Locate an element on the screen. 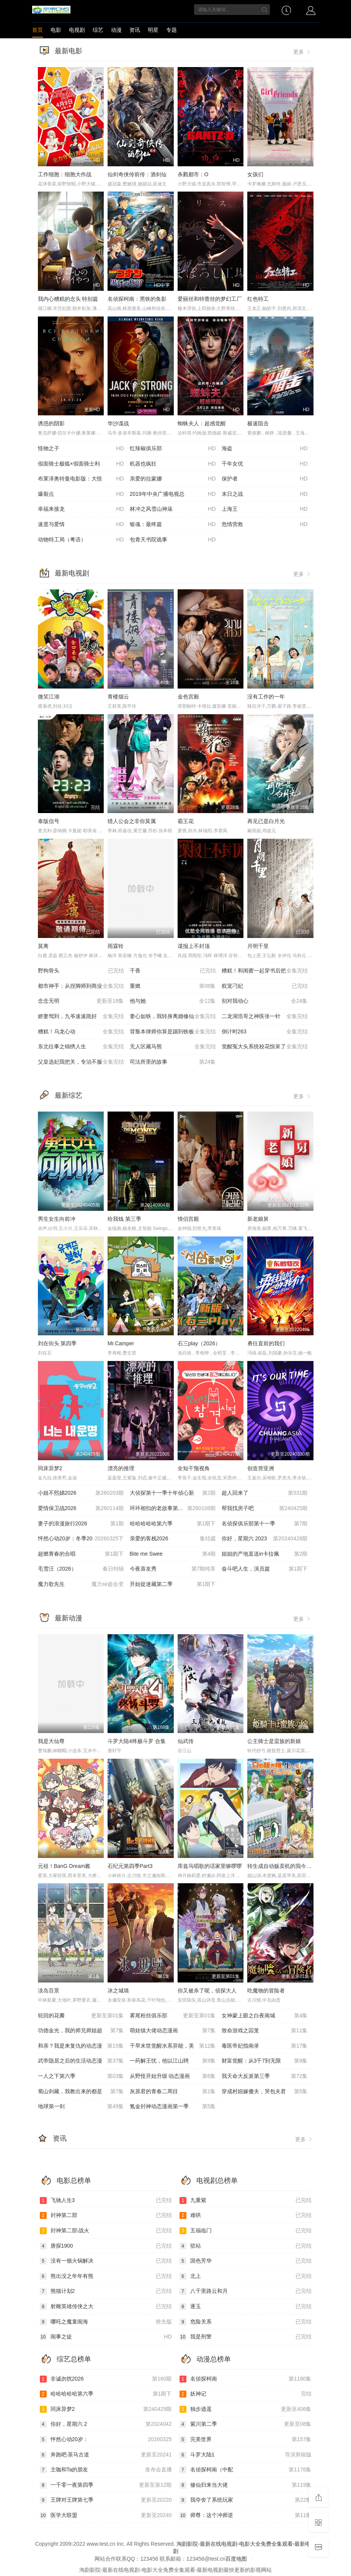 The image size is (351, 2576). 射雕英雄传侠之大 is located at coordinates (106, 2306).